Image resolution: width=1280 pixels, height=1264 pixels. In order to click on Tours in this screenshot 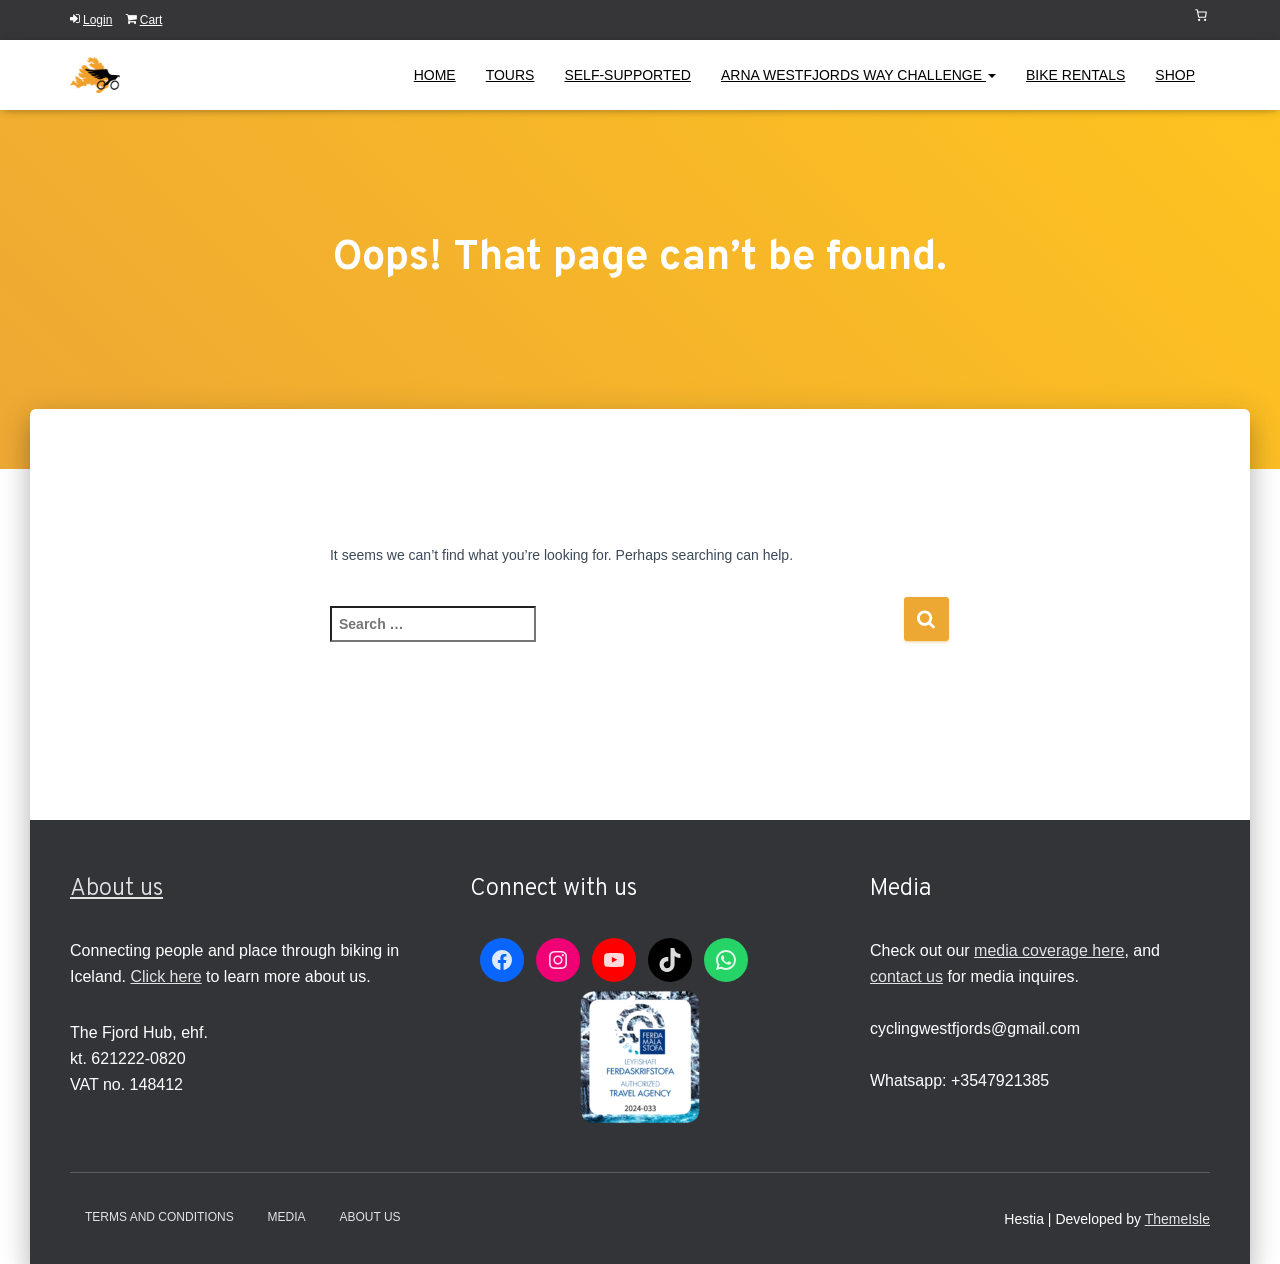, I will do `click(510, 75)`.